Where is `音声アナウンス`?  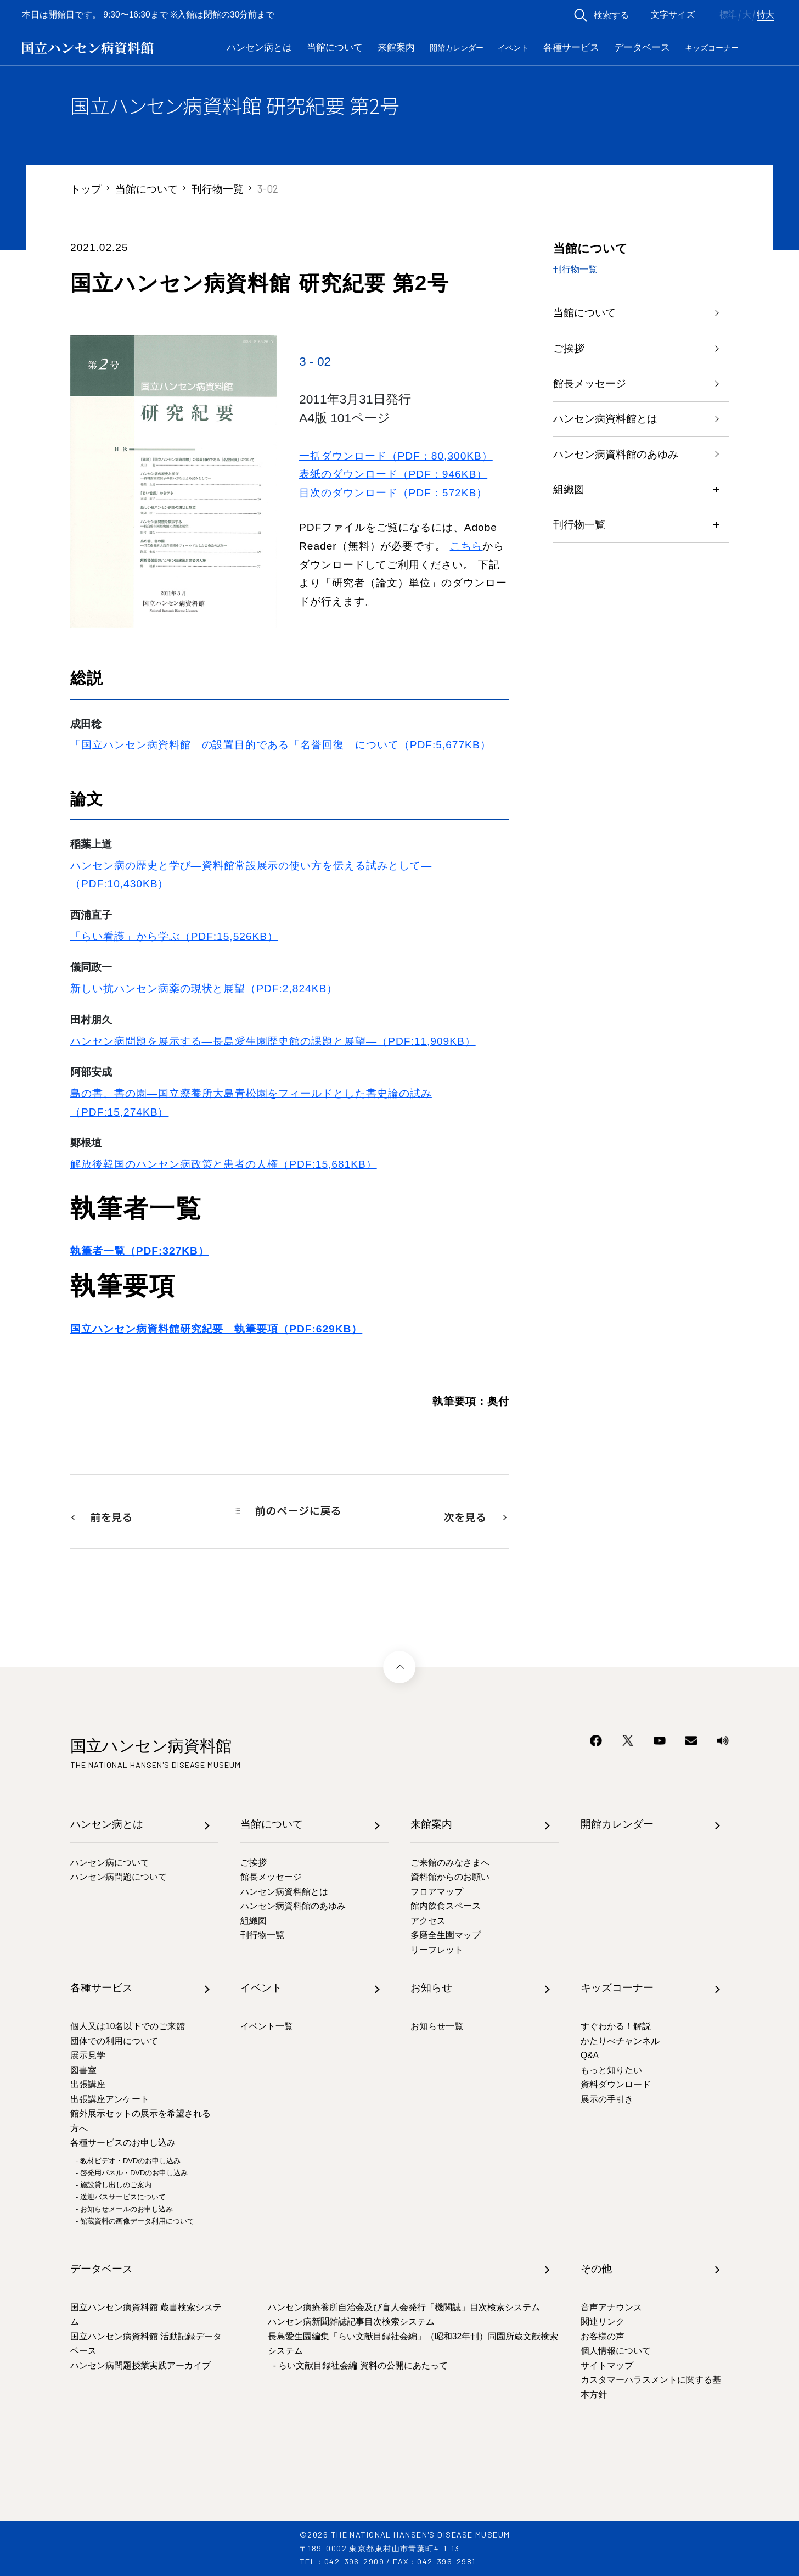
音声アナウンス is located at coordinates (611, 2307).